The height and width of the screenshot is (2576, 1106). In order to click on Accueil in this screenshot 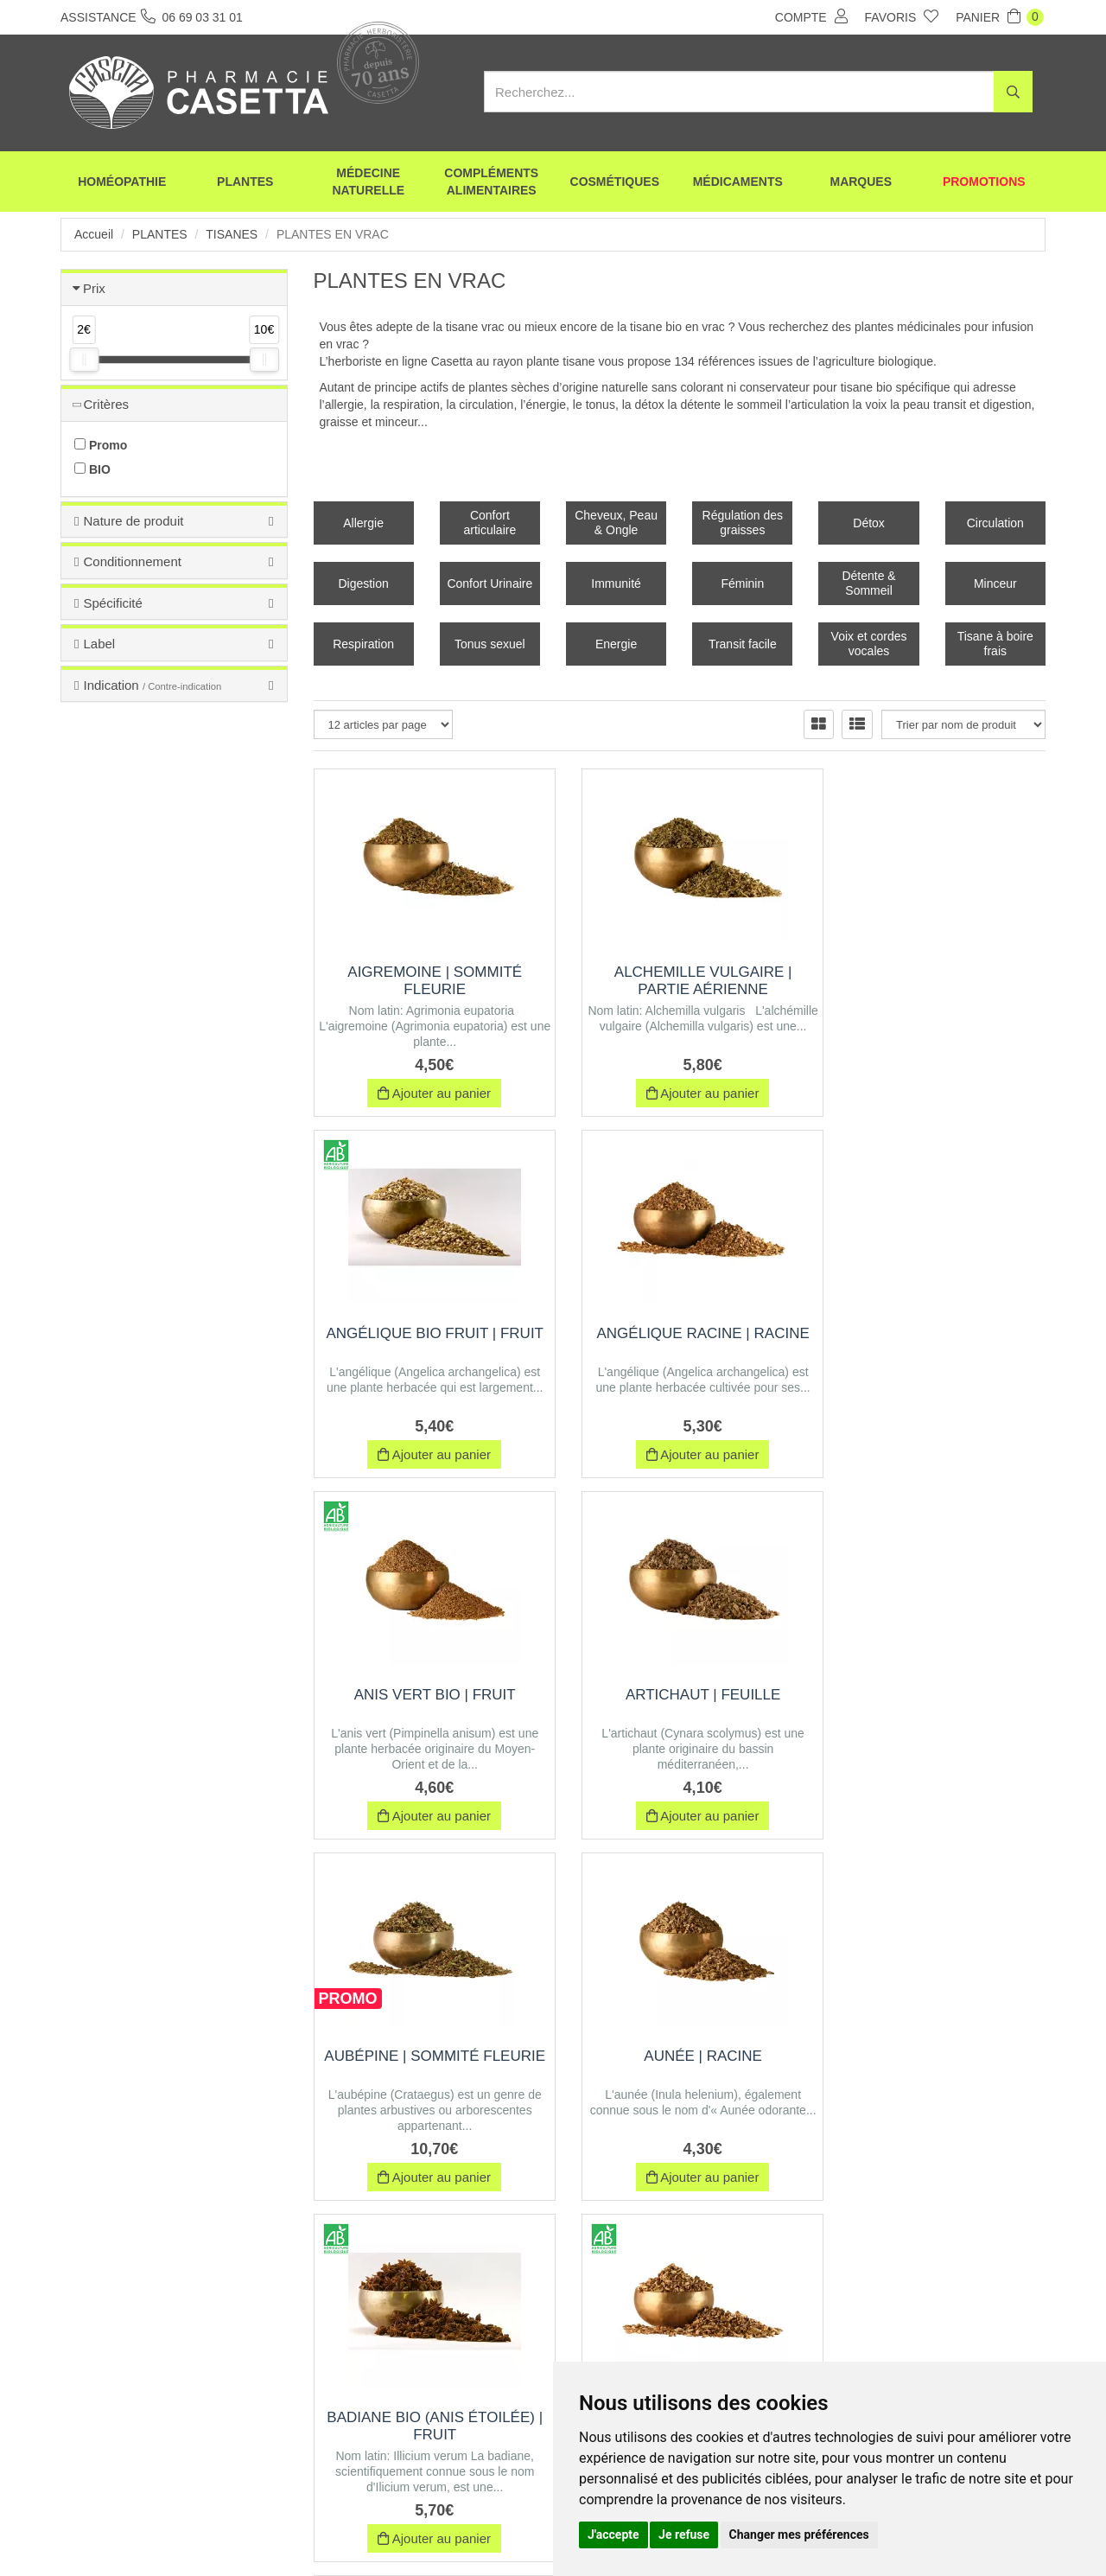, I will do `click(93, 234)`.